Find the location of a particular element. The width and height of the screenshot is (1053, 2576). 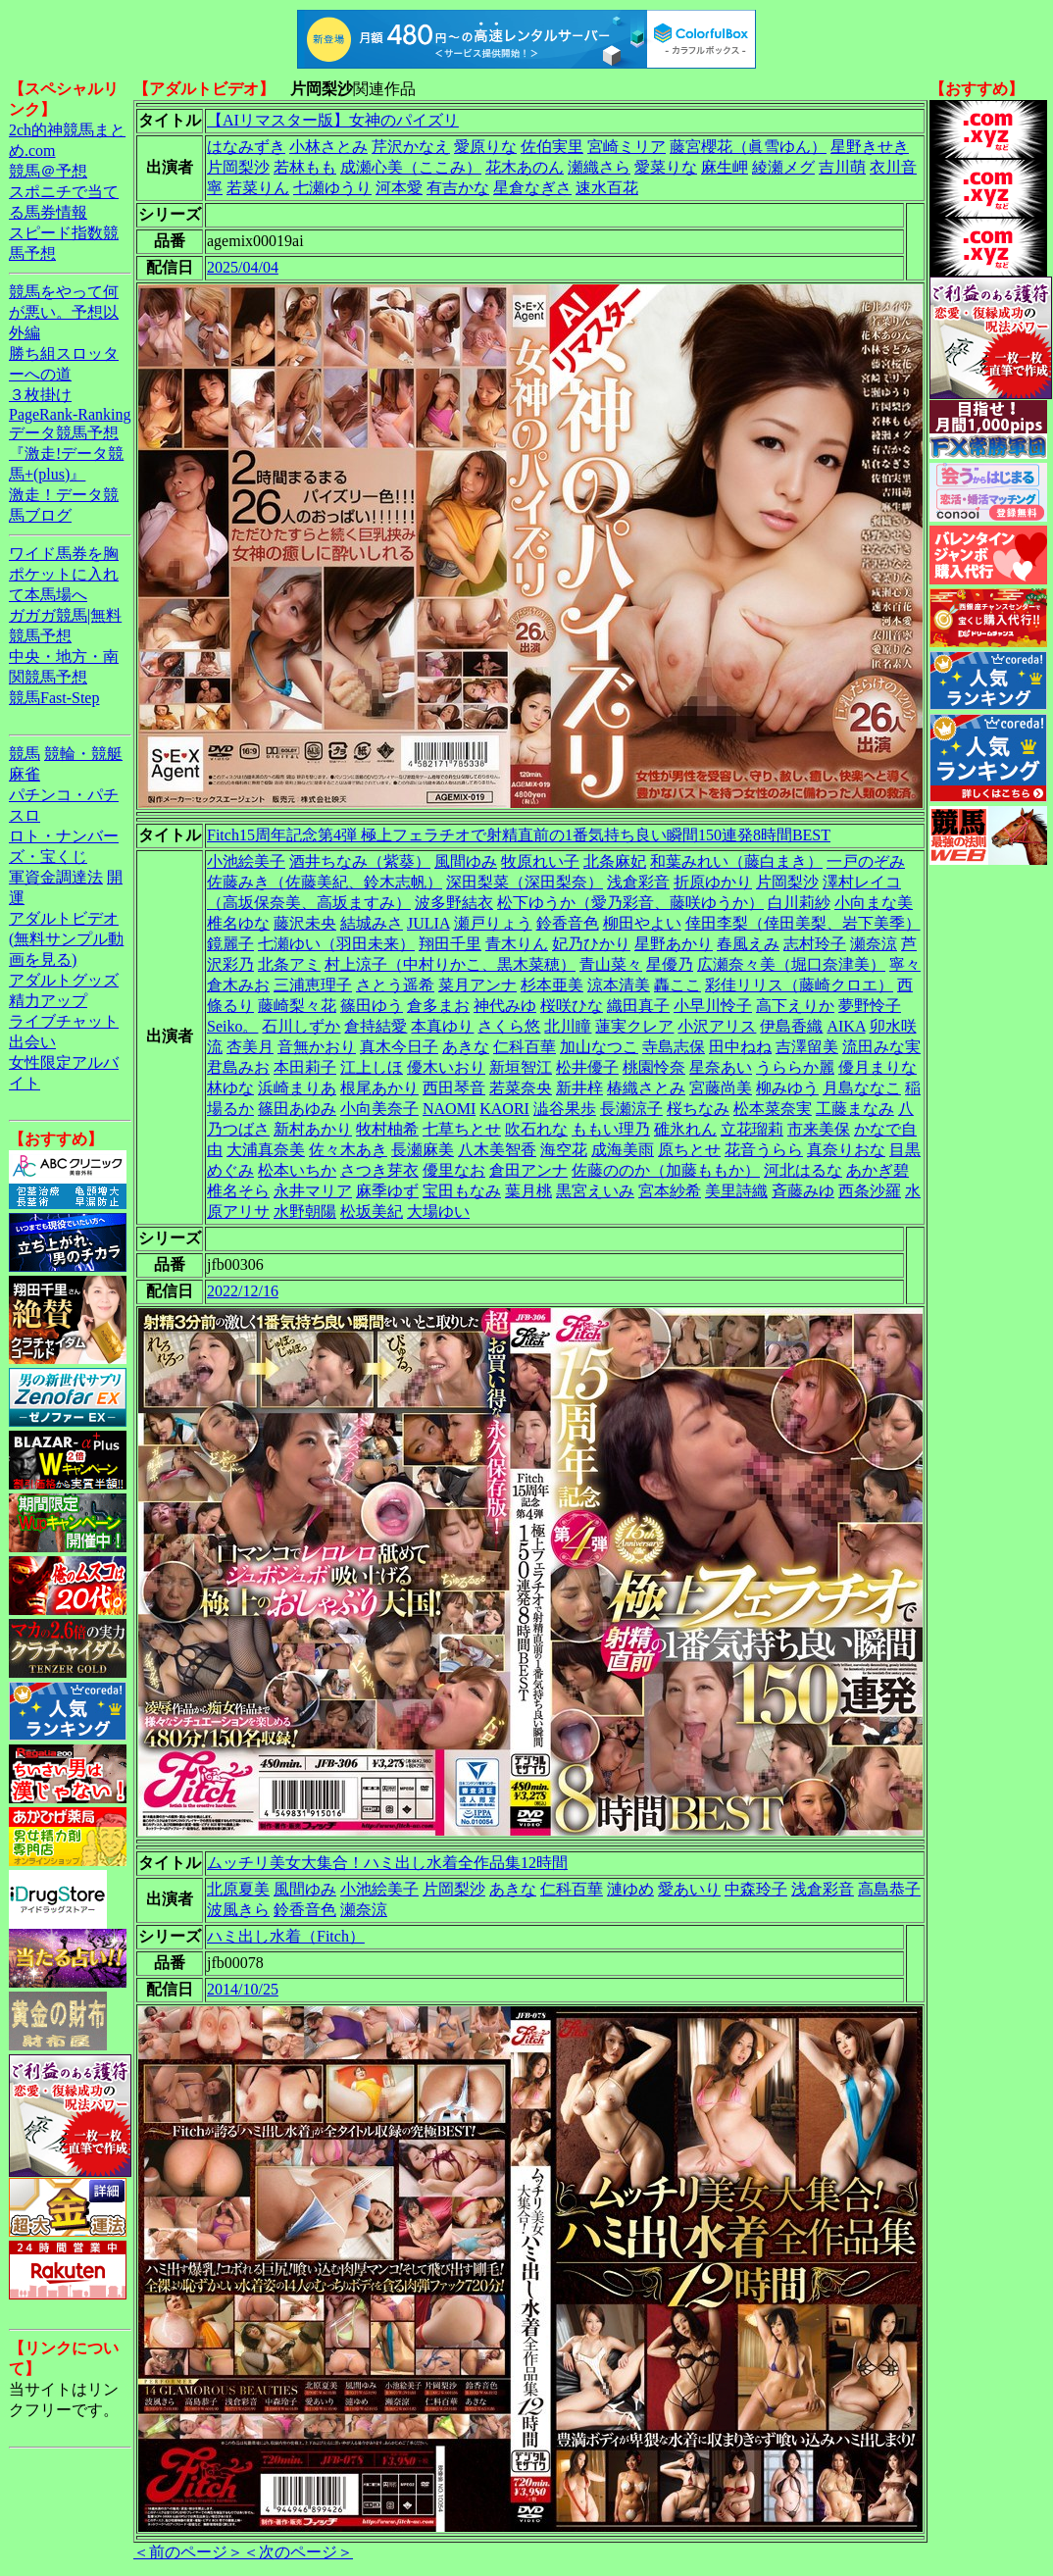

NAOMI is located at coordinates (449, 1108).